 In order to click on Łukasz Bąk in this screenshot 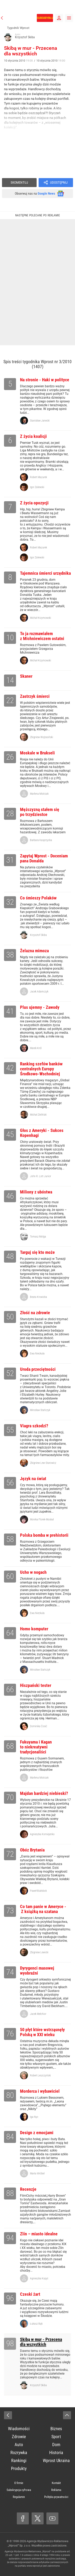, I will do `click(36, 2323)`.